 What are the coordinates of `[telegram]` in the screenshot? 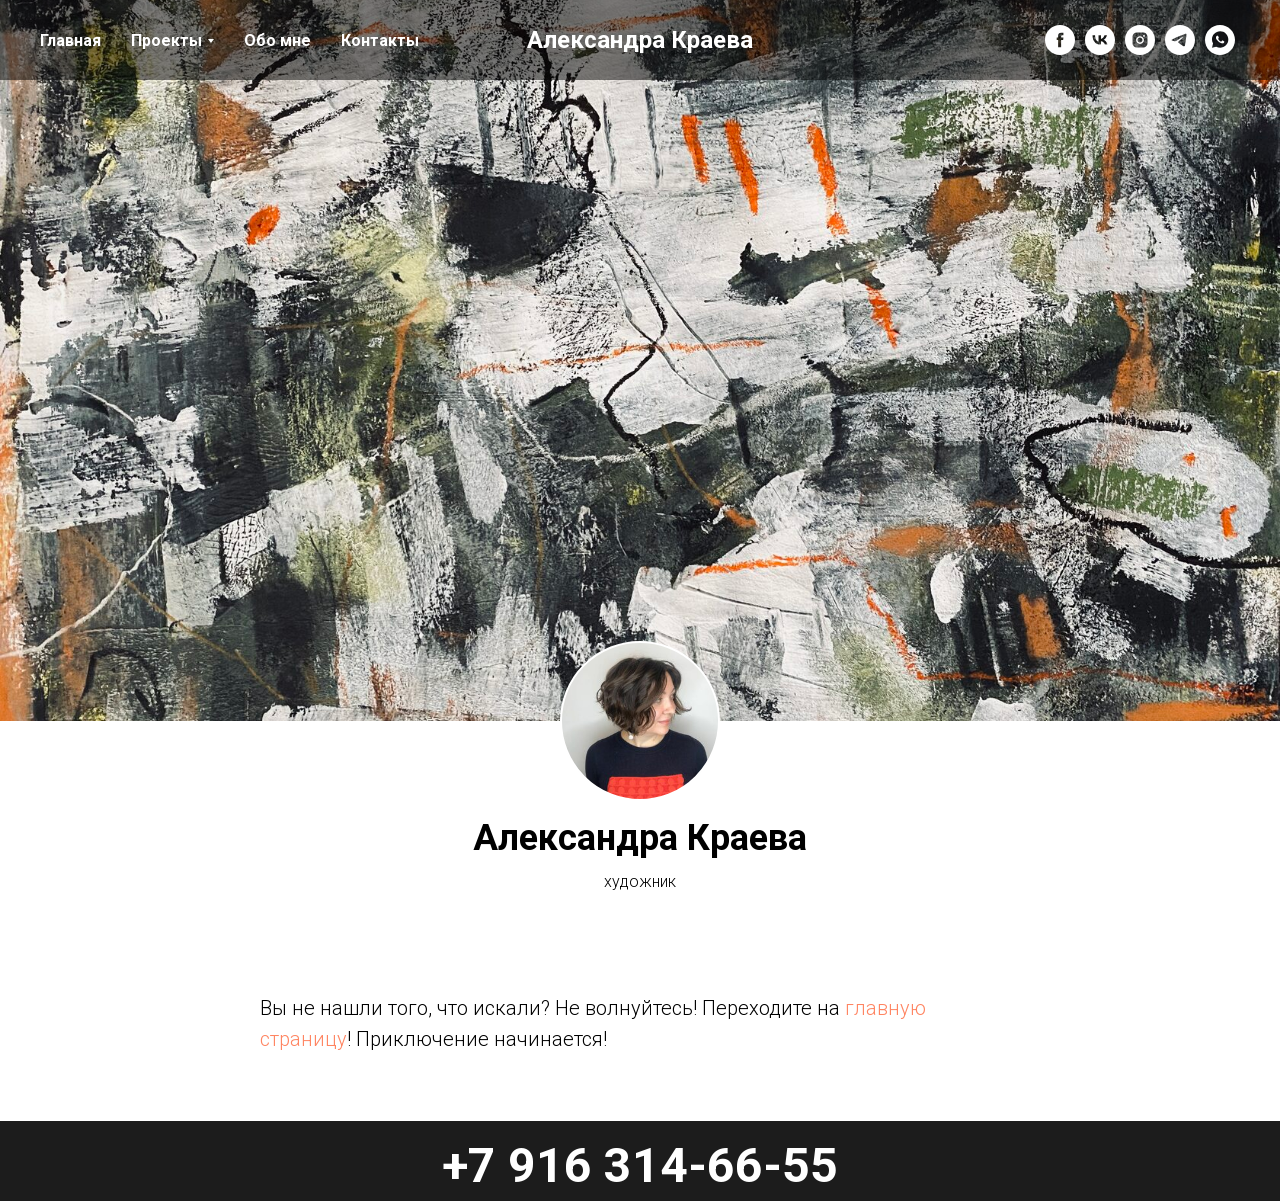 It's located at (1180, 40).